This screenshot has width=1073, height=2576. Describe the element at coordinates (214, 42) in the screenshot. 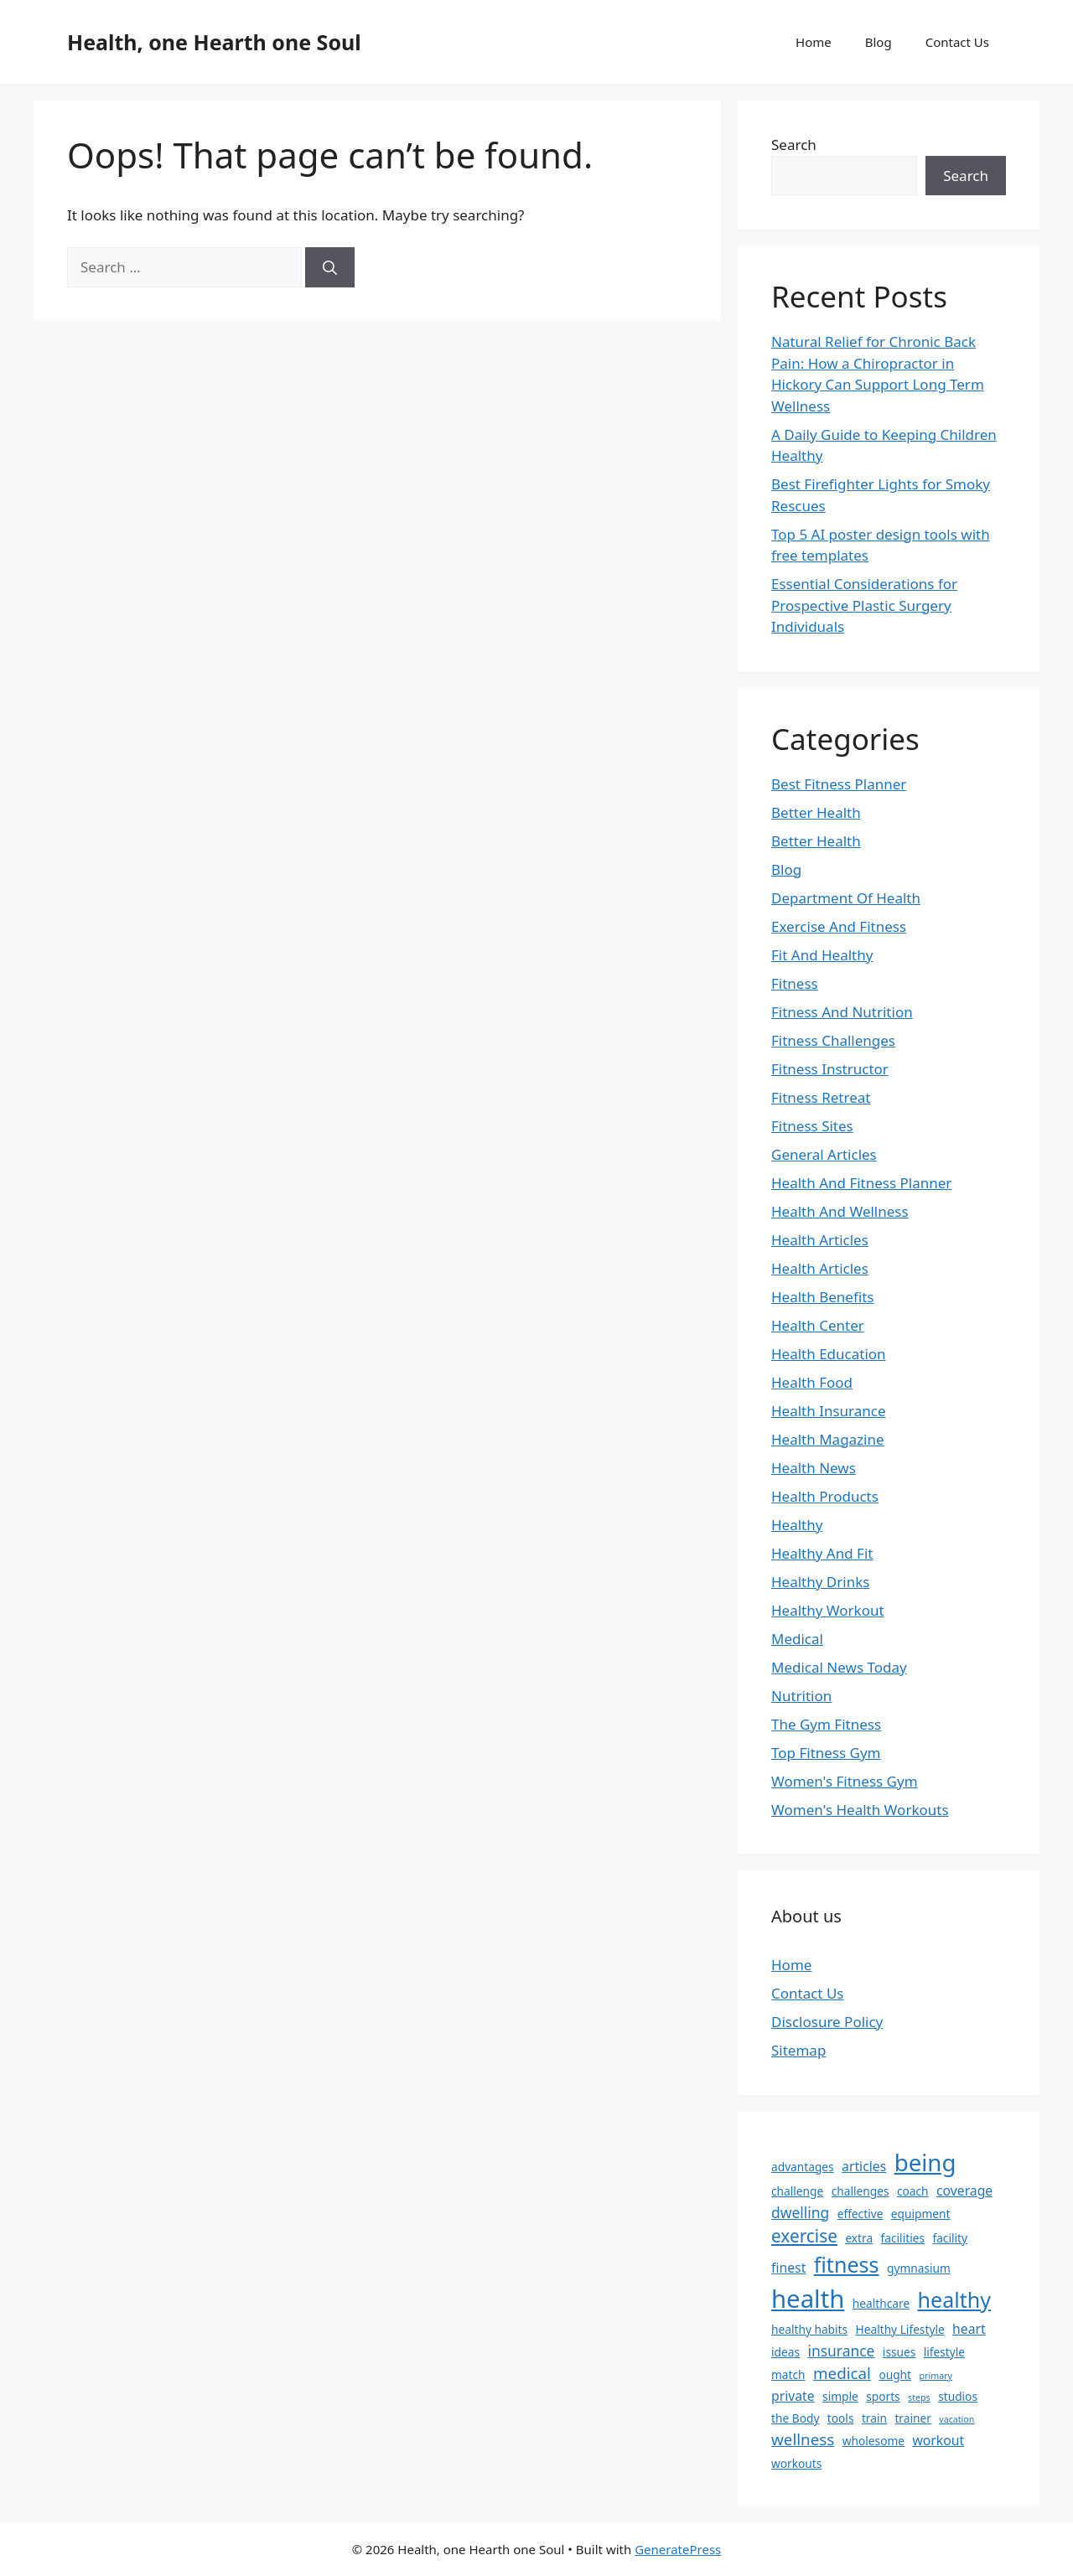

I see `Health, one Hearth one Soul` at that location.